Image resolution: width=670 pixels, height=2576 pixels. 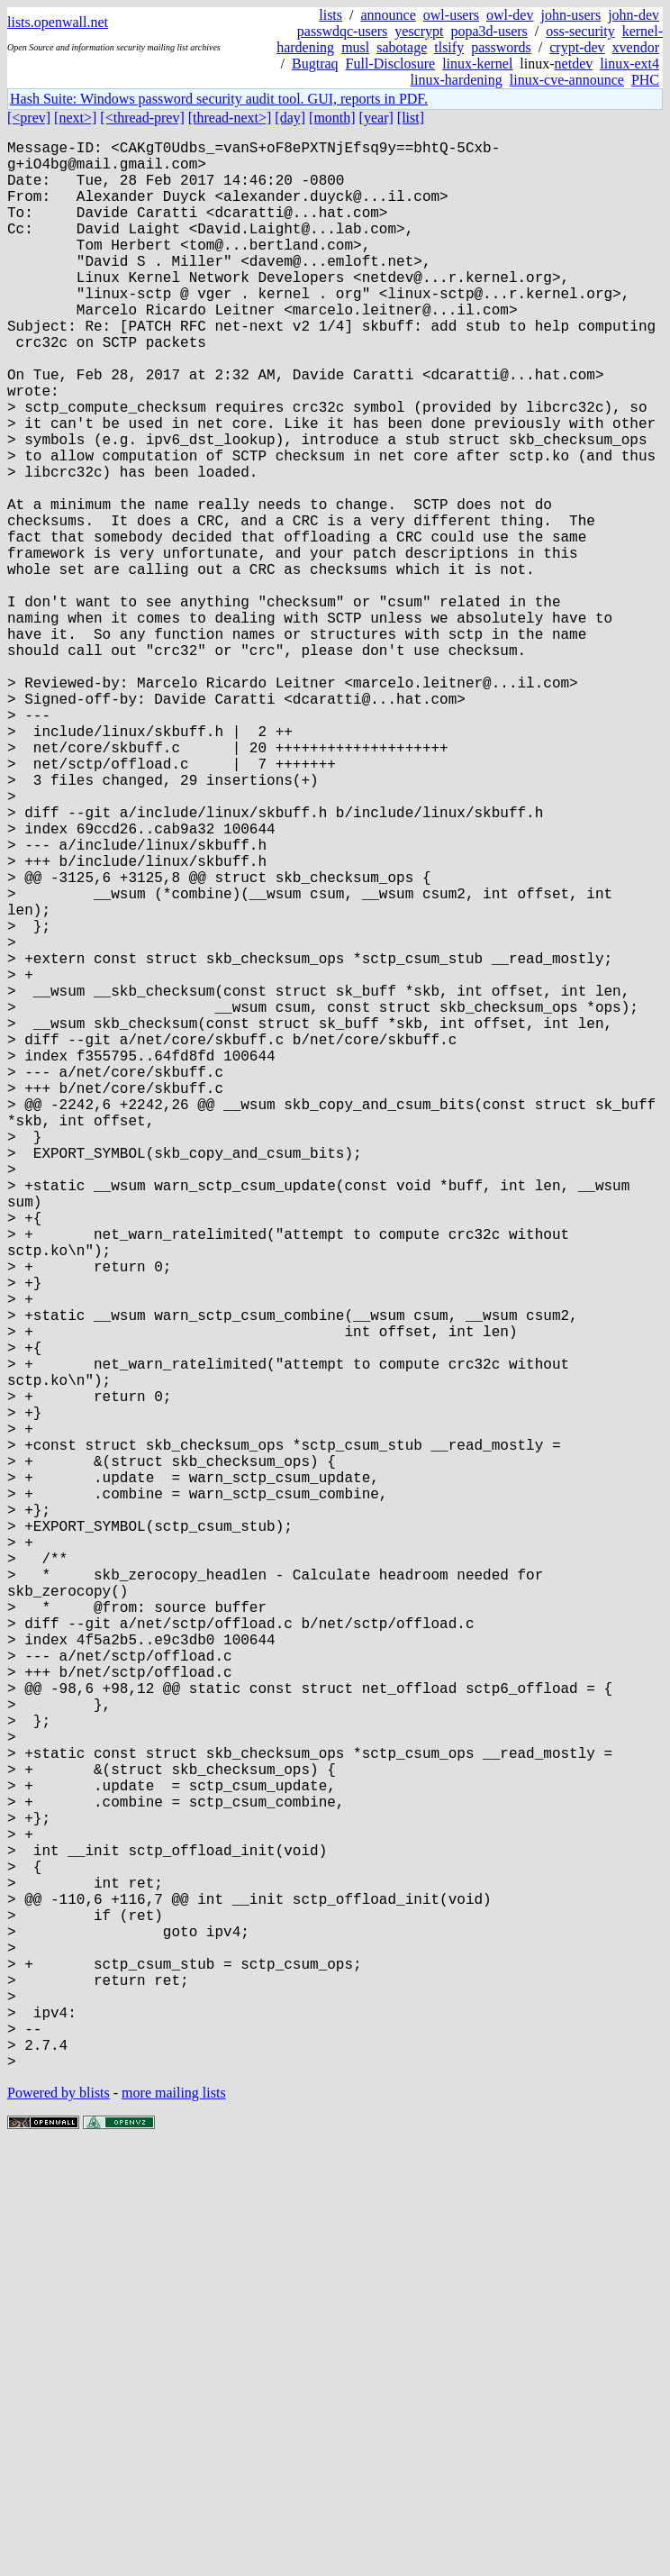 What do you see at coordinates (645, 79) in the screenshot?
I see `PHC` at bounding box center [645, 79].